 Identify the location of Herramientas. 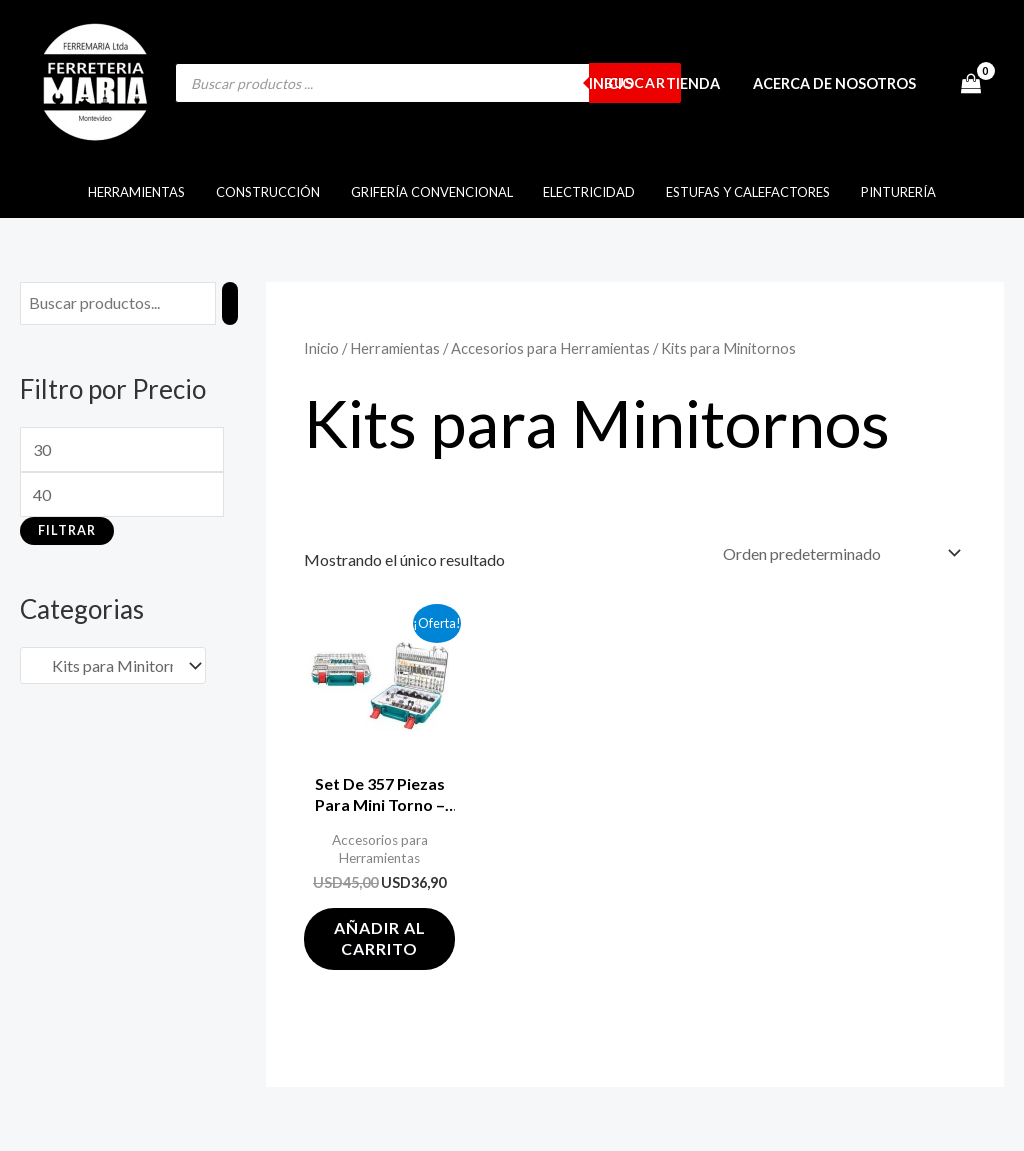
(148, 192).